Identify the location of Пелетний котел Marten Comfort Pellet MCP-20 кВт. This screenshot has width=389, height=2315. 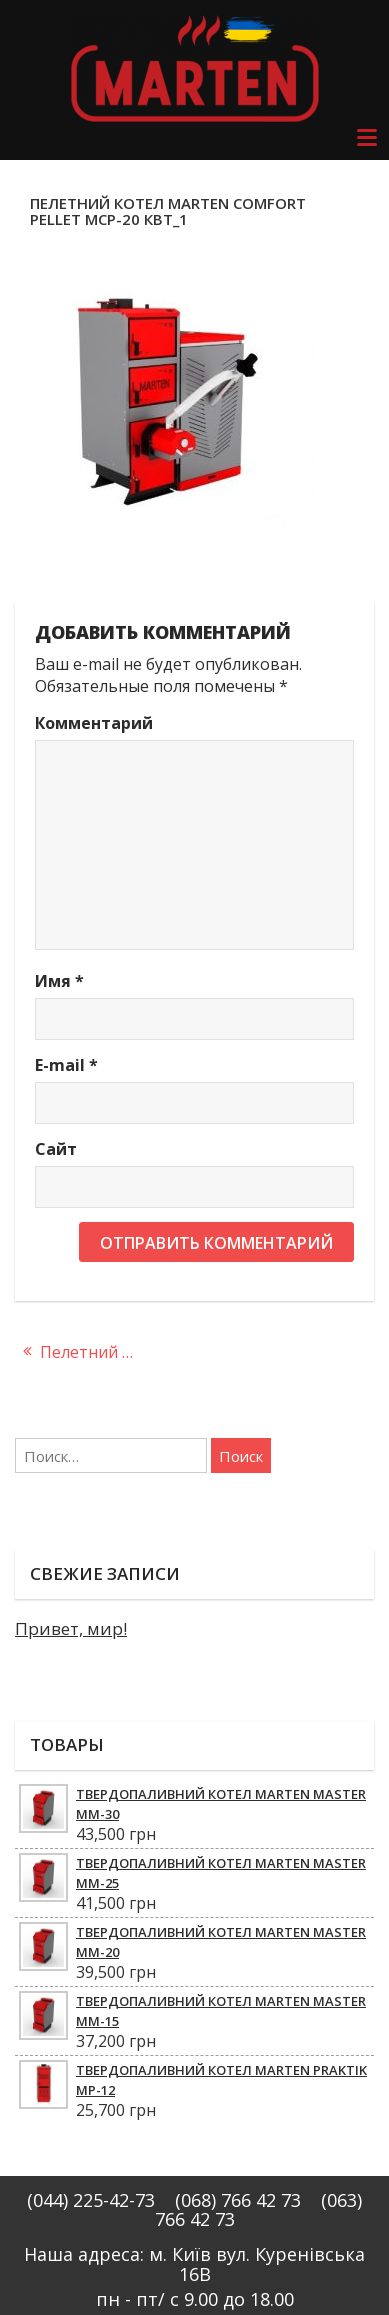
(97, 1352).